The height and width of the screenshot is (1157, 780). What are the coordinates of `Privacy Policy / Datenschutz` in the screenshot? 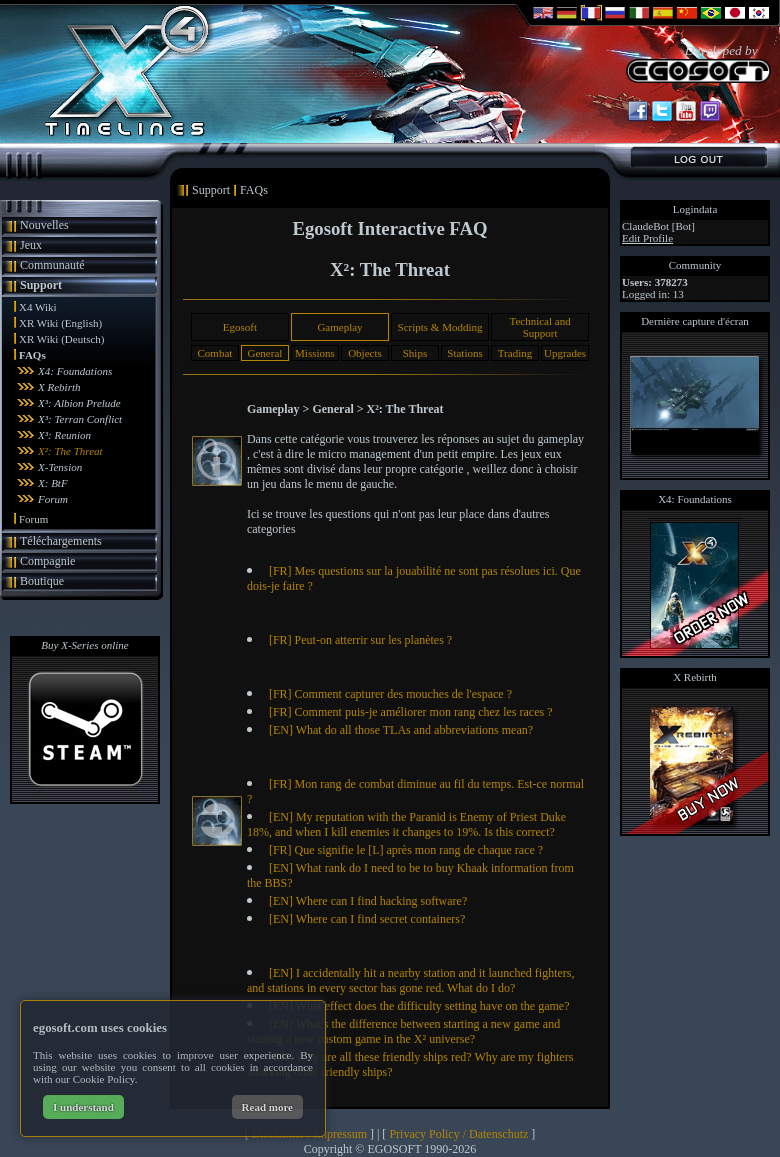 It's located at (458, 1134).